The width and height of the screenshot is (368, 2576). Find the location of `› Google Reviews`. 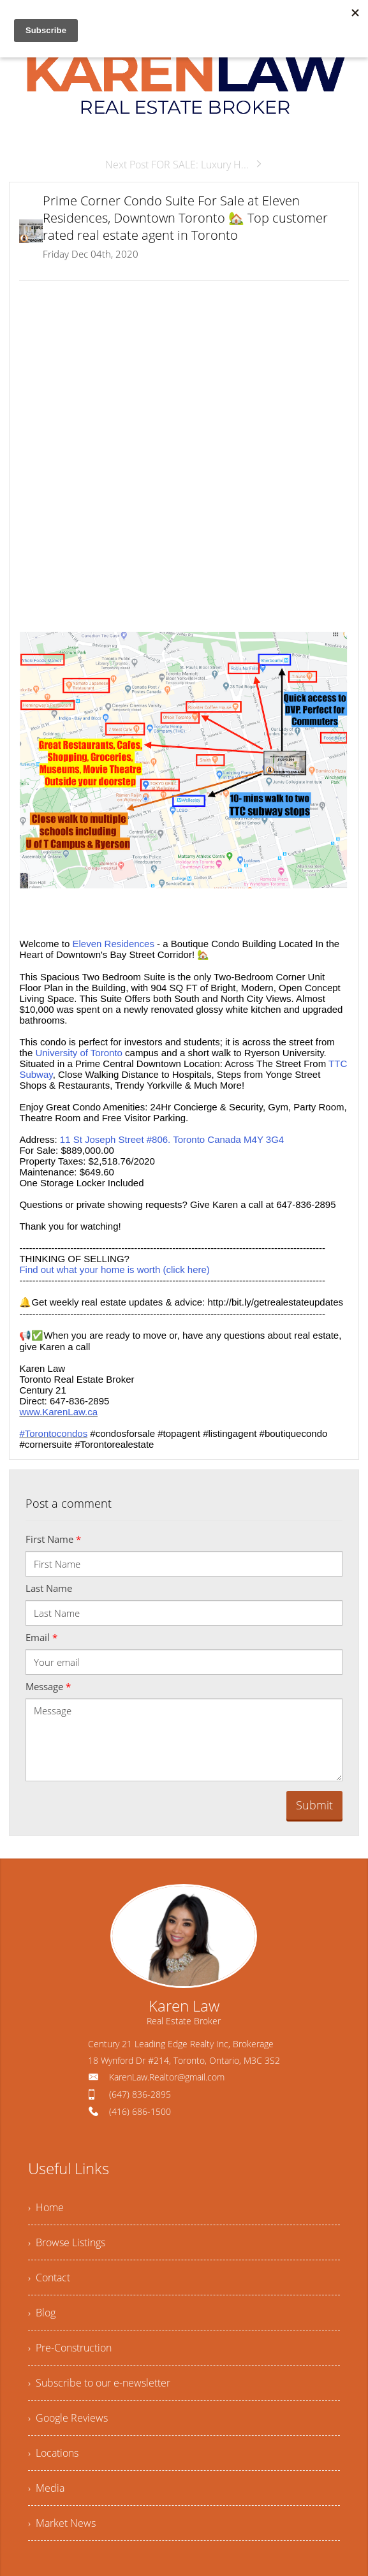

› Google Reviews is located at coordinates (68, 2418).